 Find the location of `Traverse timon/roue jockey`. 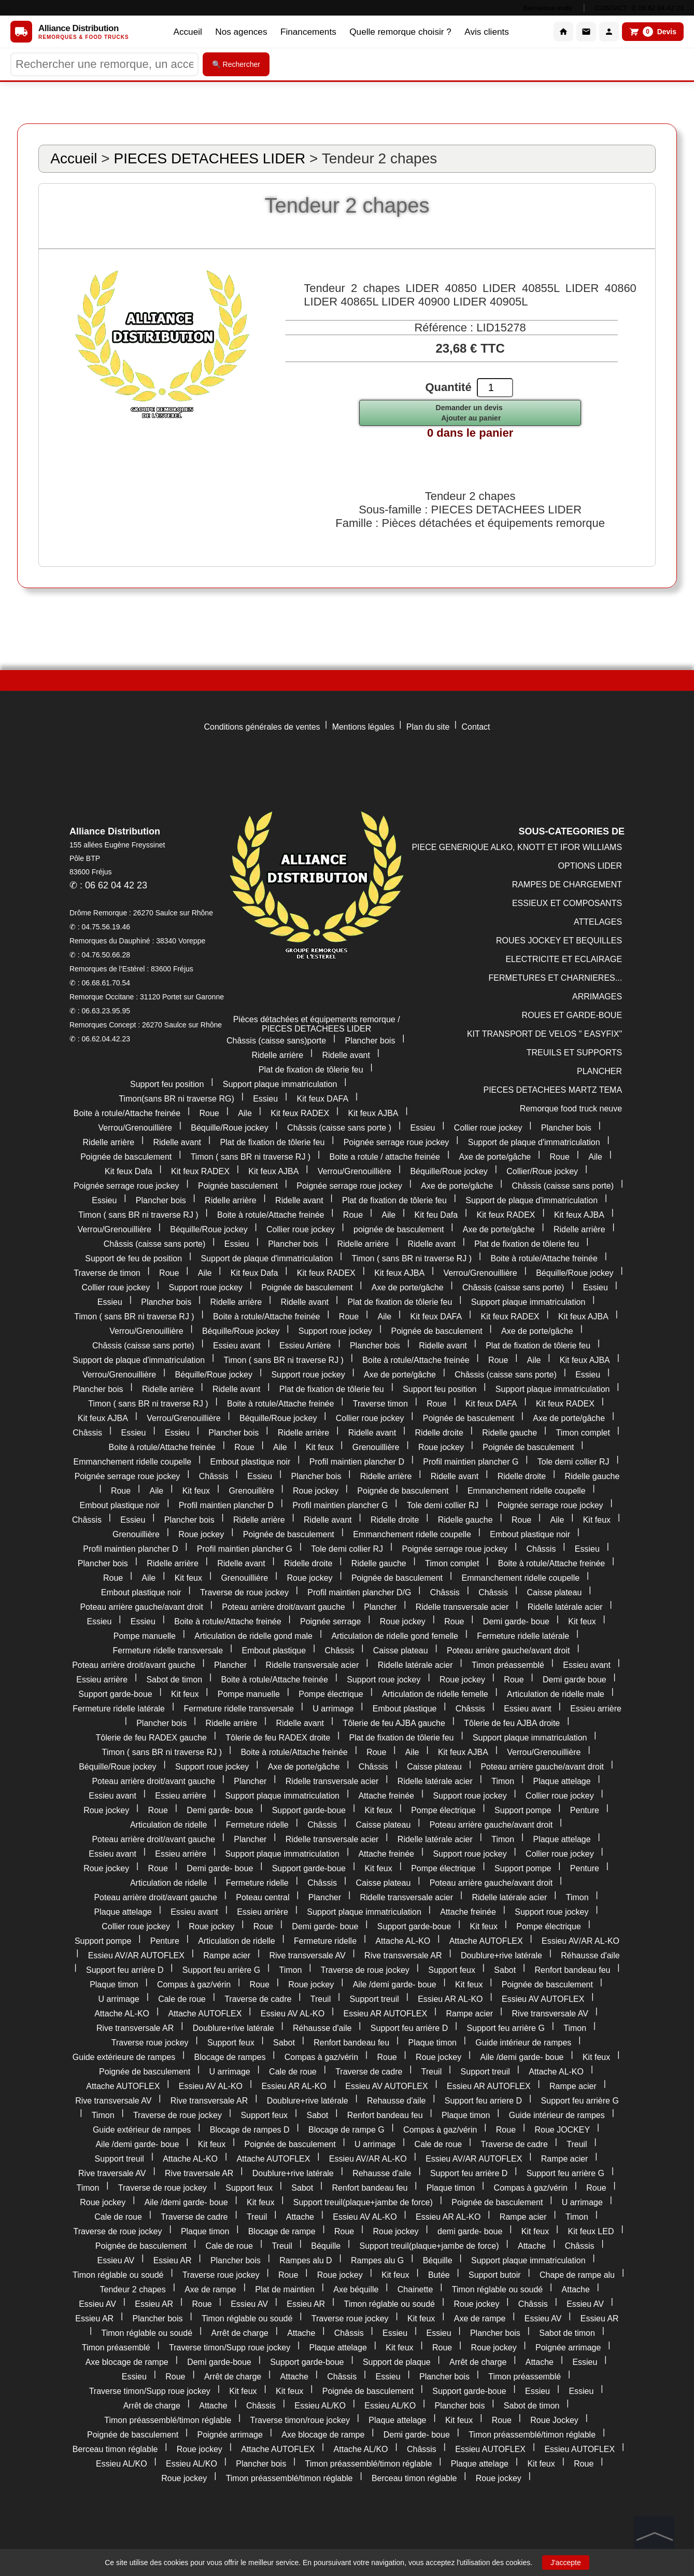

Traverse timon/roue jockey is located at coordinates (300, 2420).